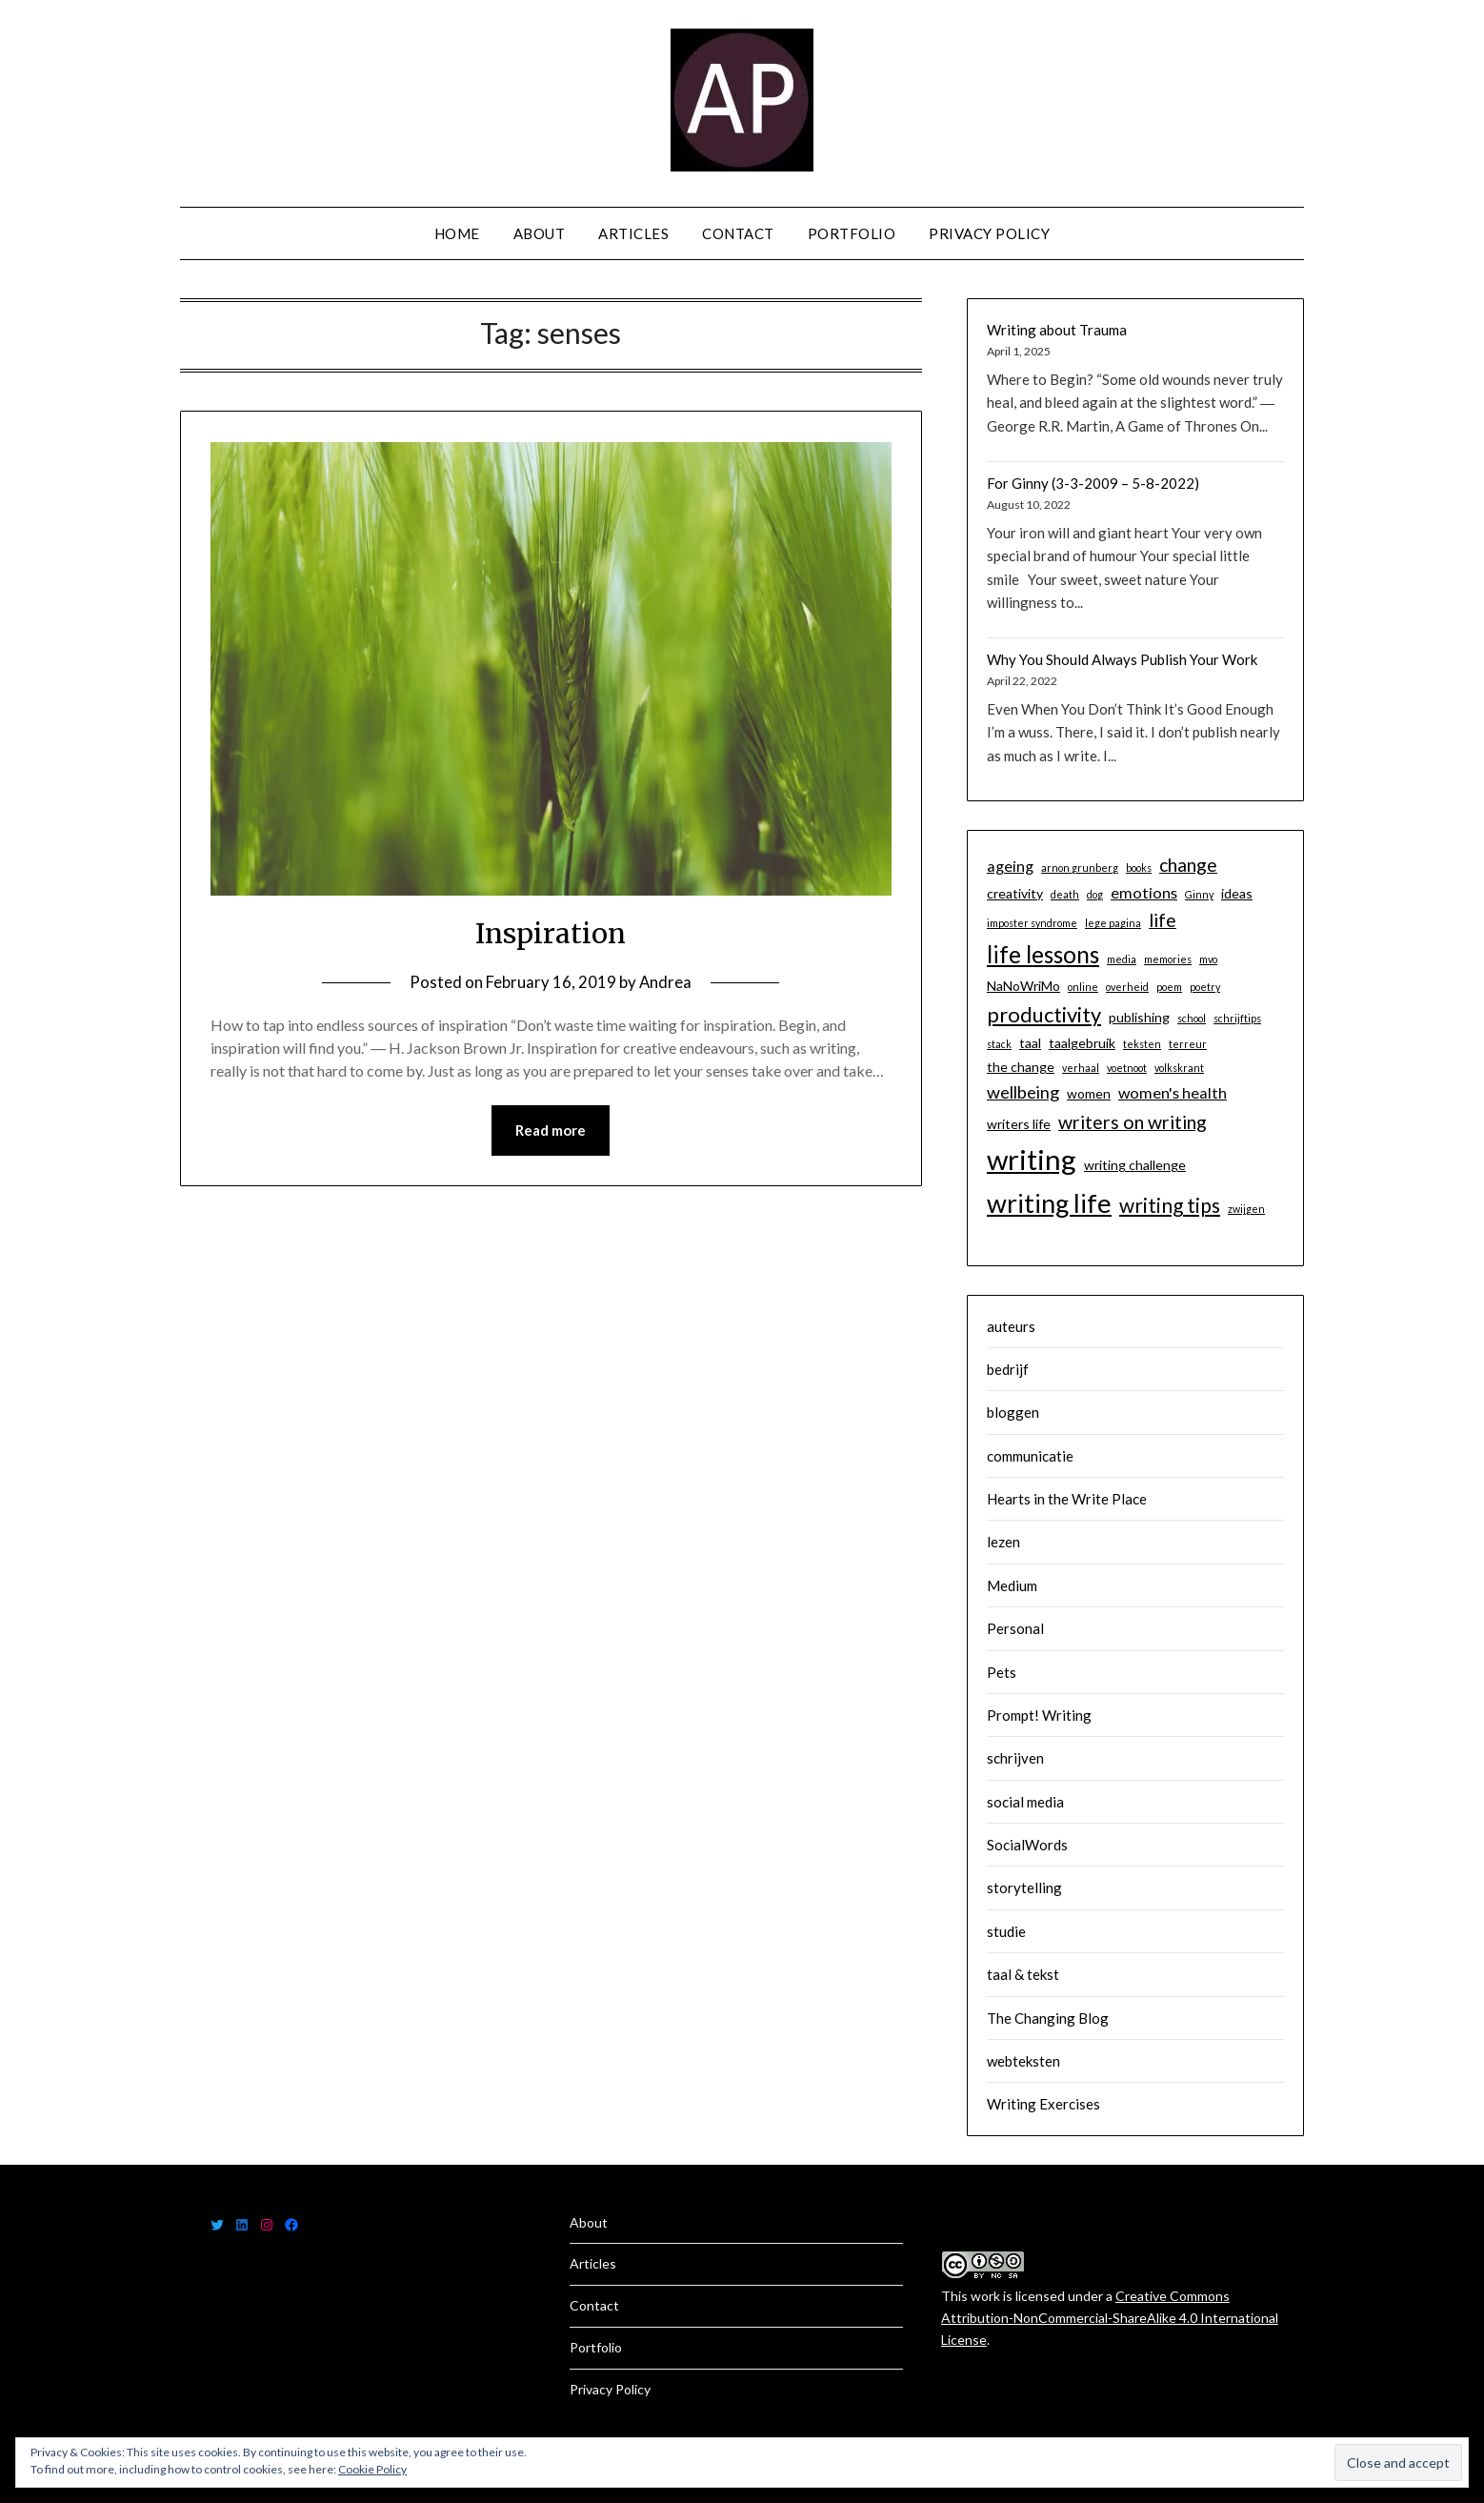  What do you see at coordinates (1122, 659) in the screenshot?
I see `Why You Should Always Publish Your Work` at bounding box center [1122, 659].